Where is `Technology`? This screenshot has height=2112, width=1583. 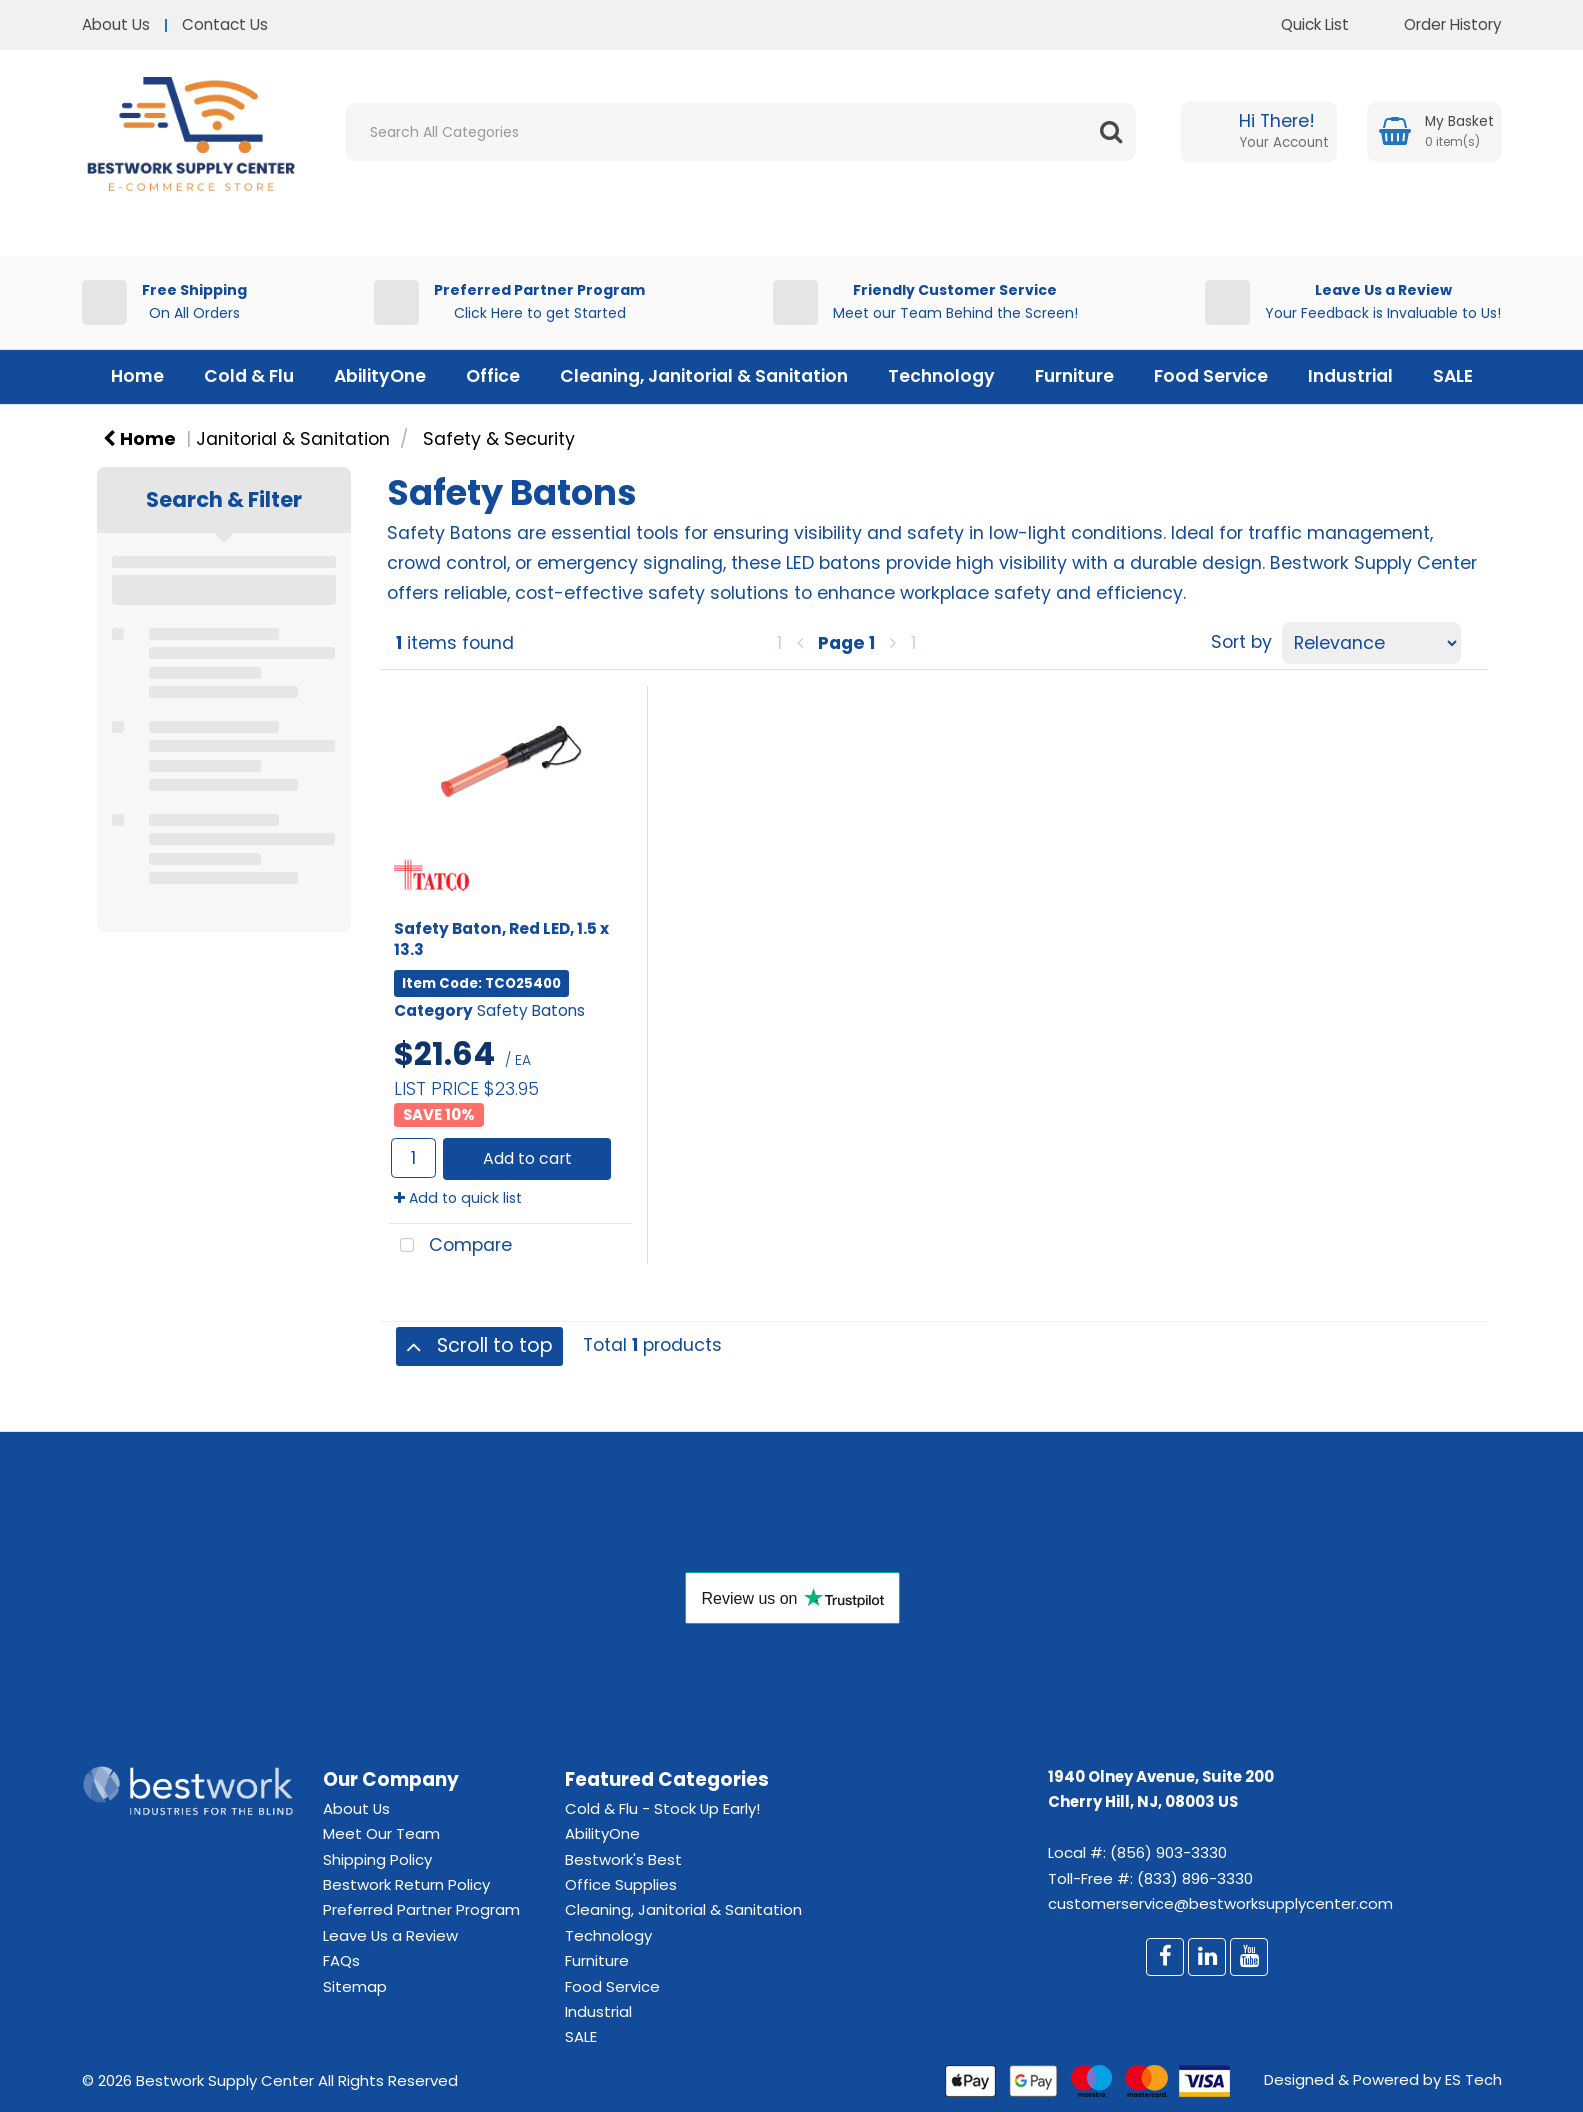
Technology is located at coordinates (941, 376).